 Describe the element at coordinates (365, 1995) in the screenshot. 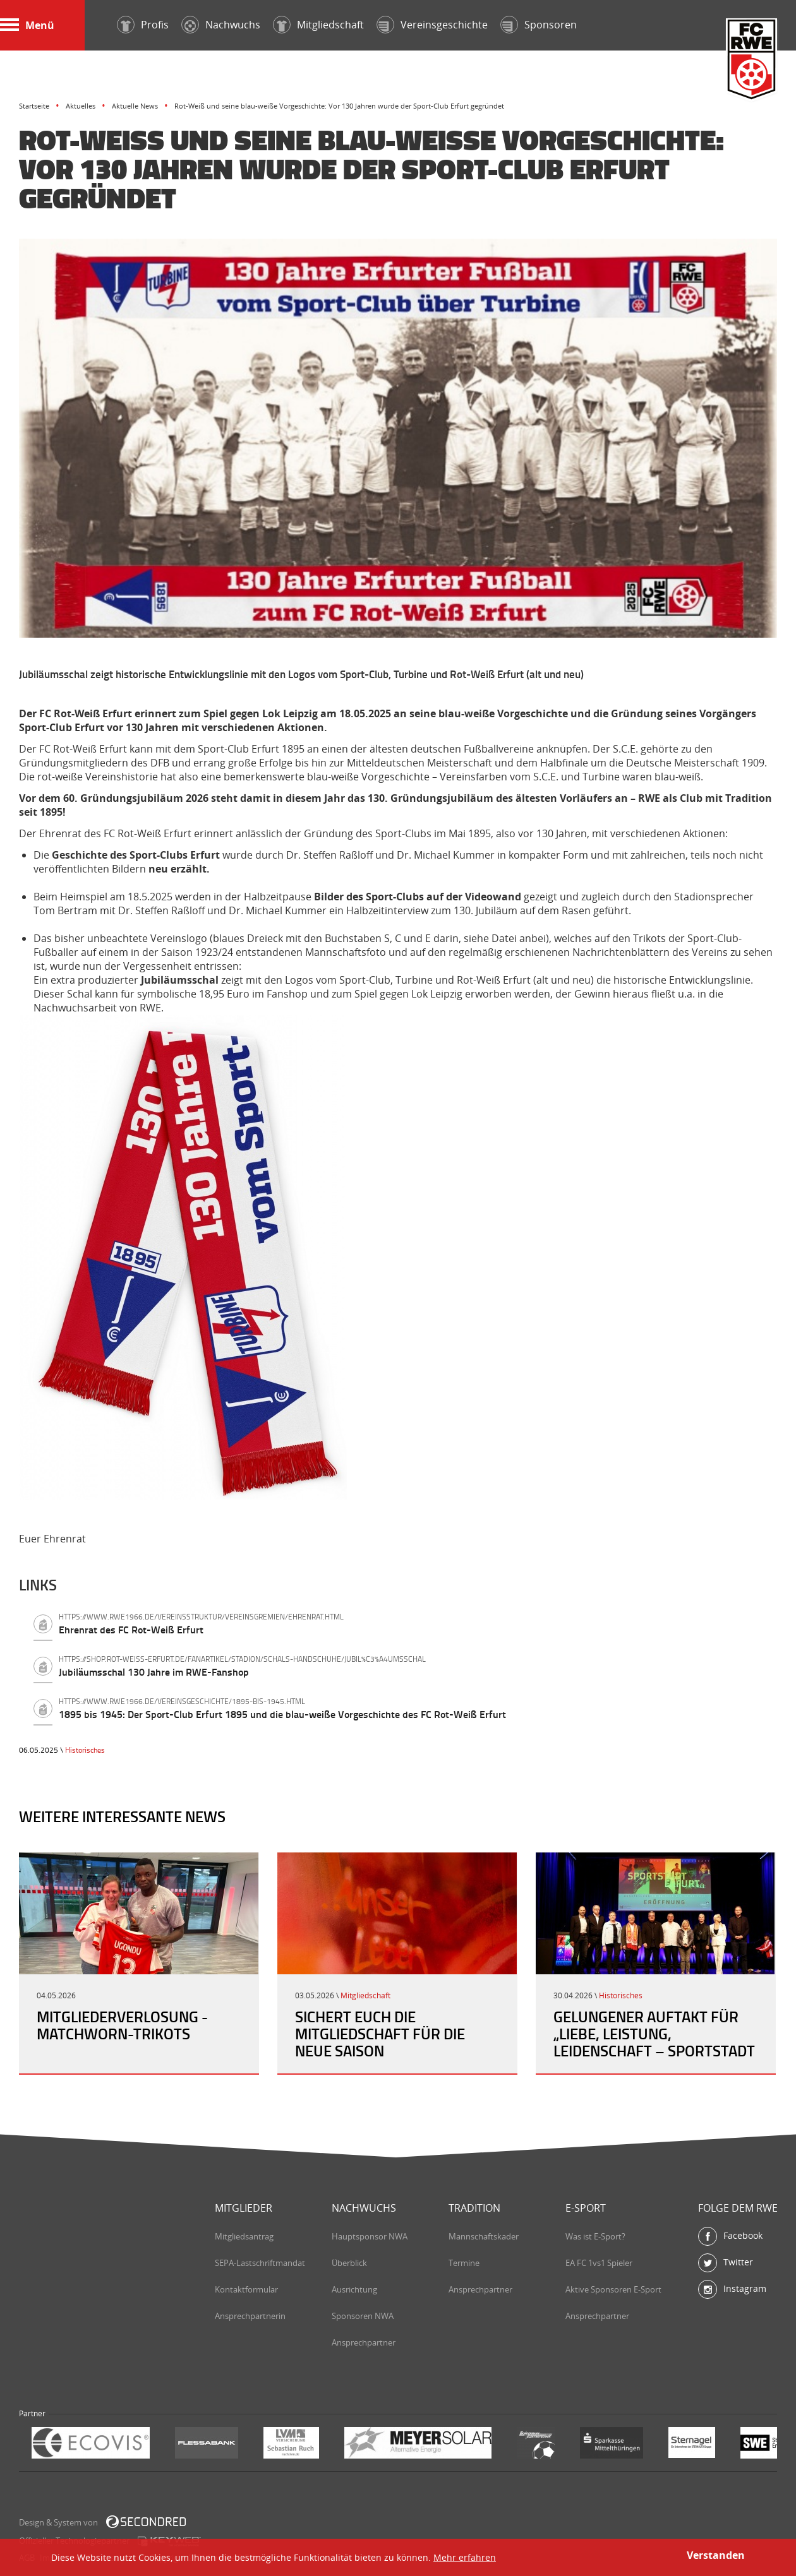

I see `Mitgliedschaft` at that location.